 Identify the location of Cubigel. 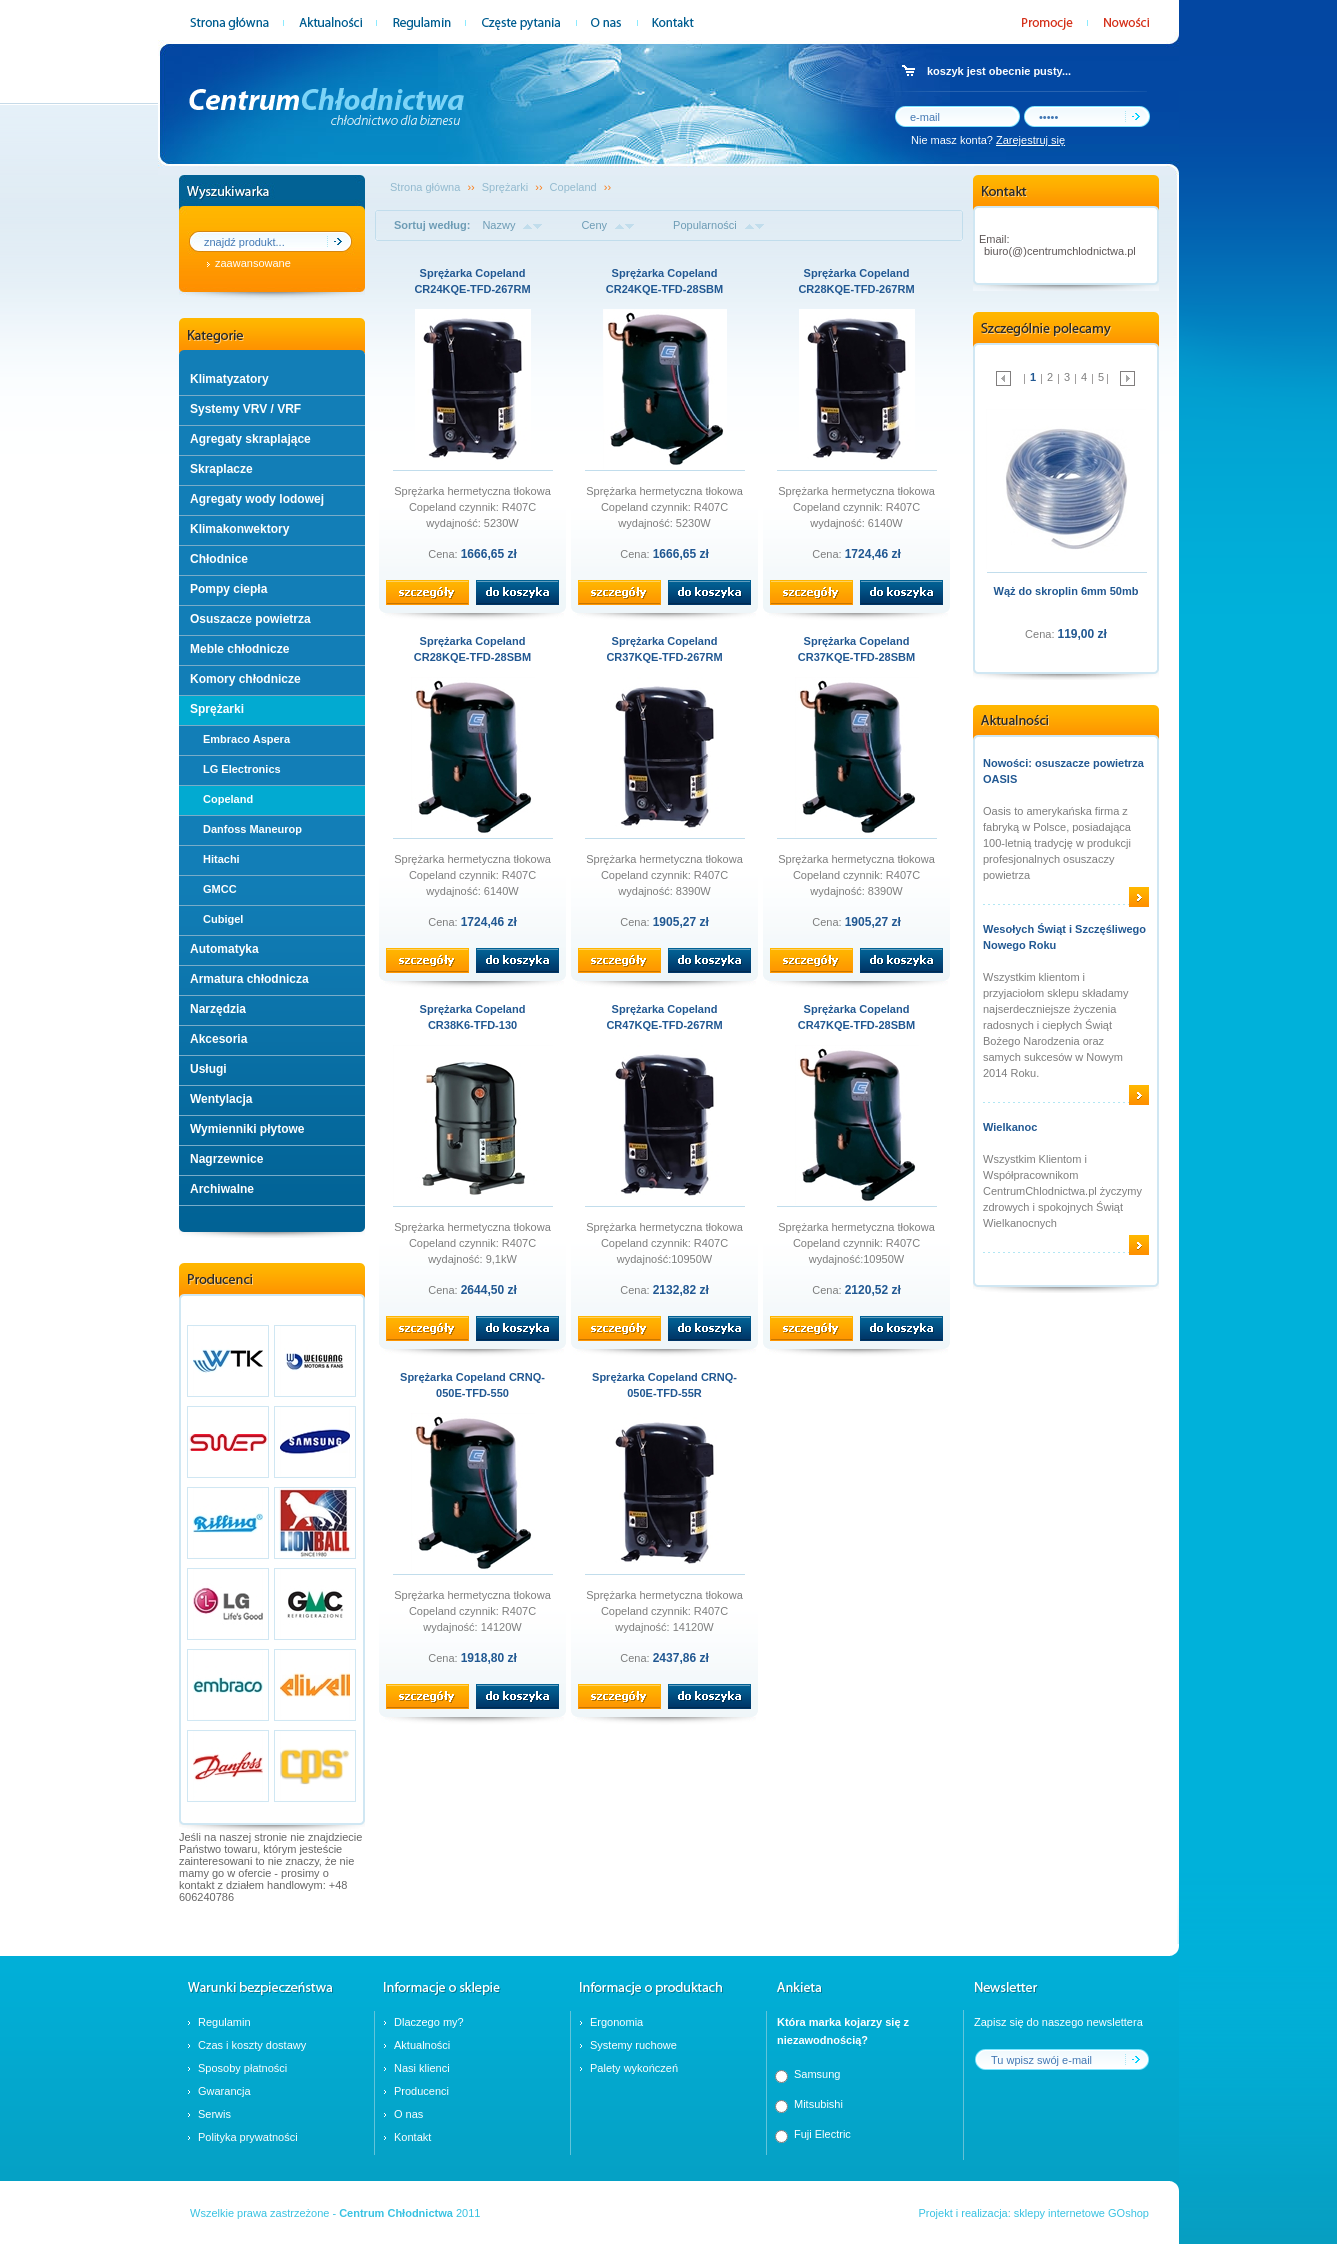
(223, 919).